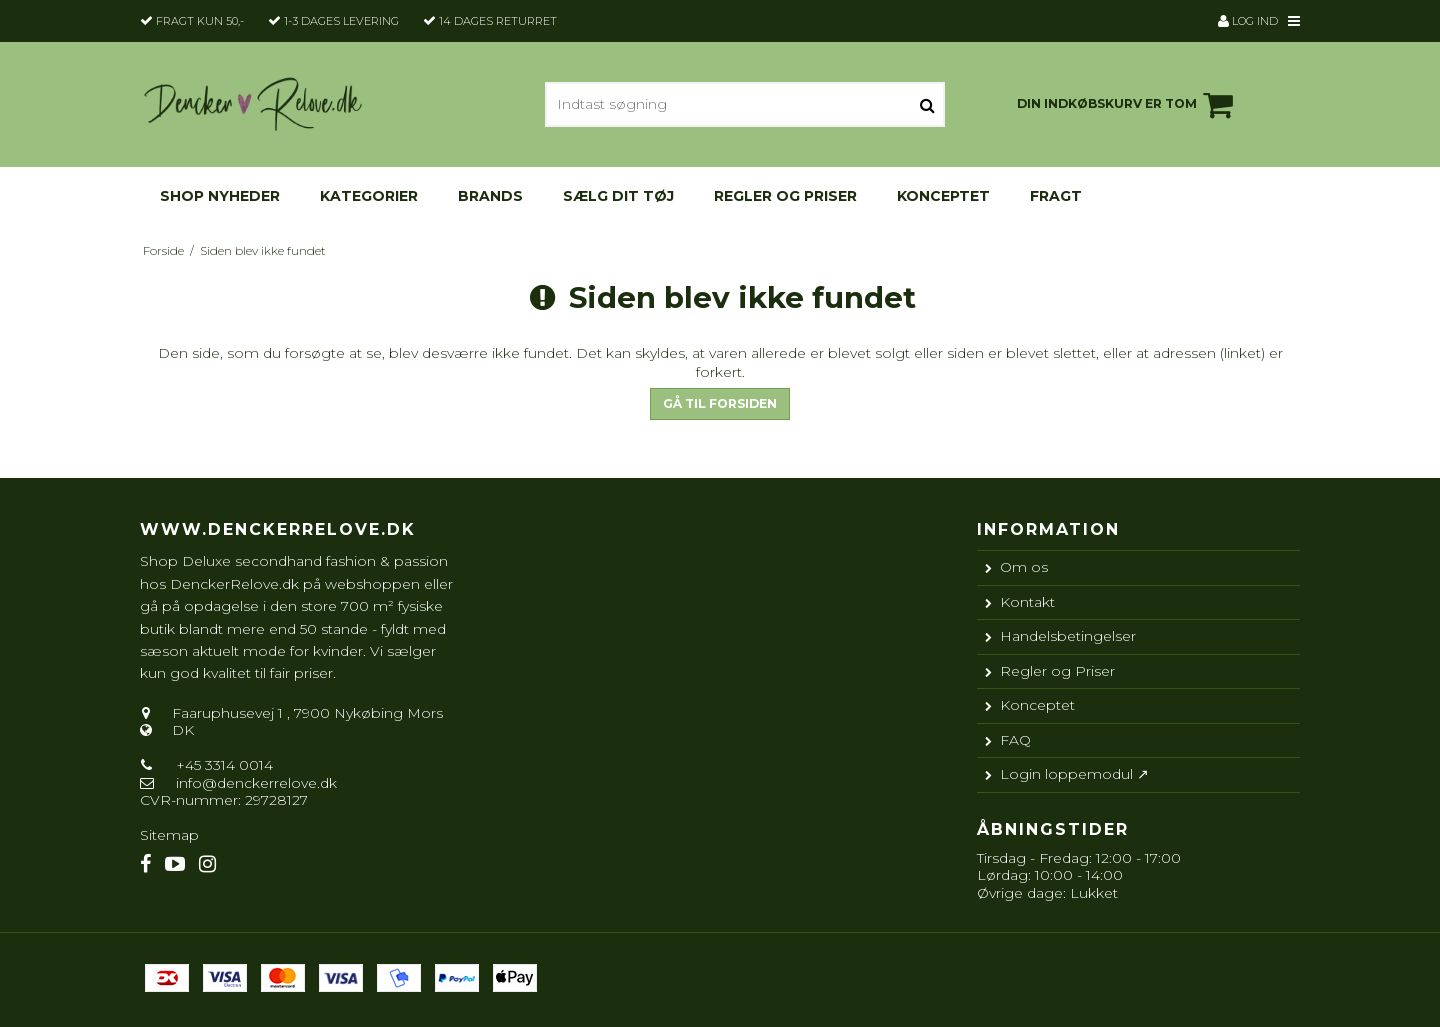  Describe the element at coordinates (1248, 21) in the screenshot. I see `Log ind` at that location.